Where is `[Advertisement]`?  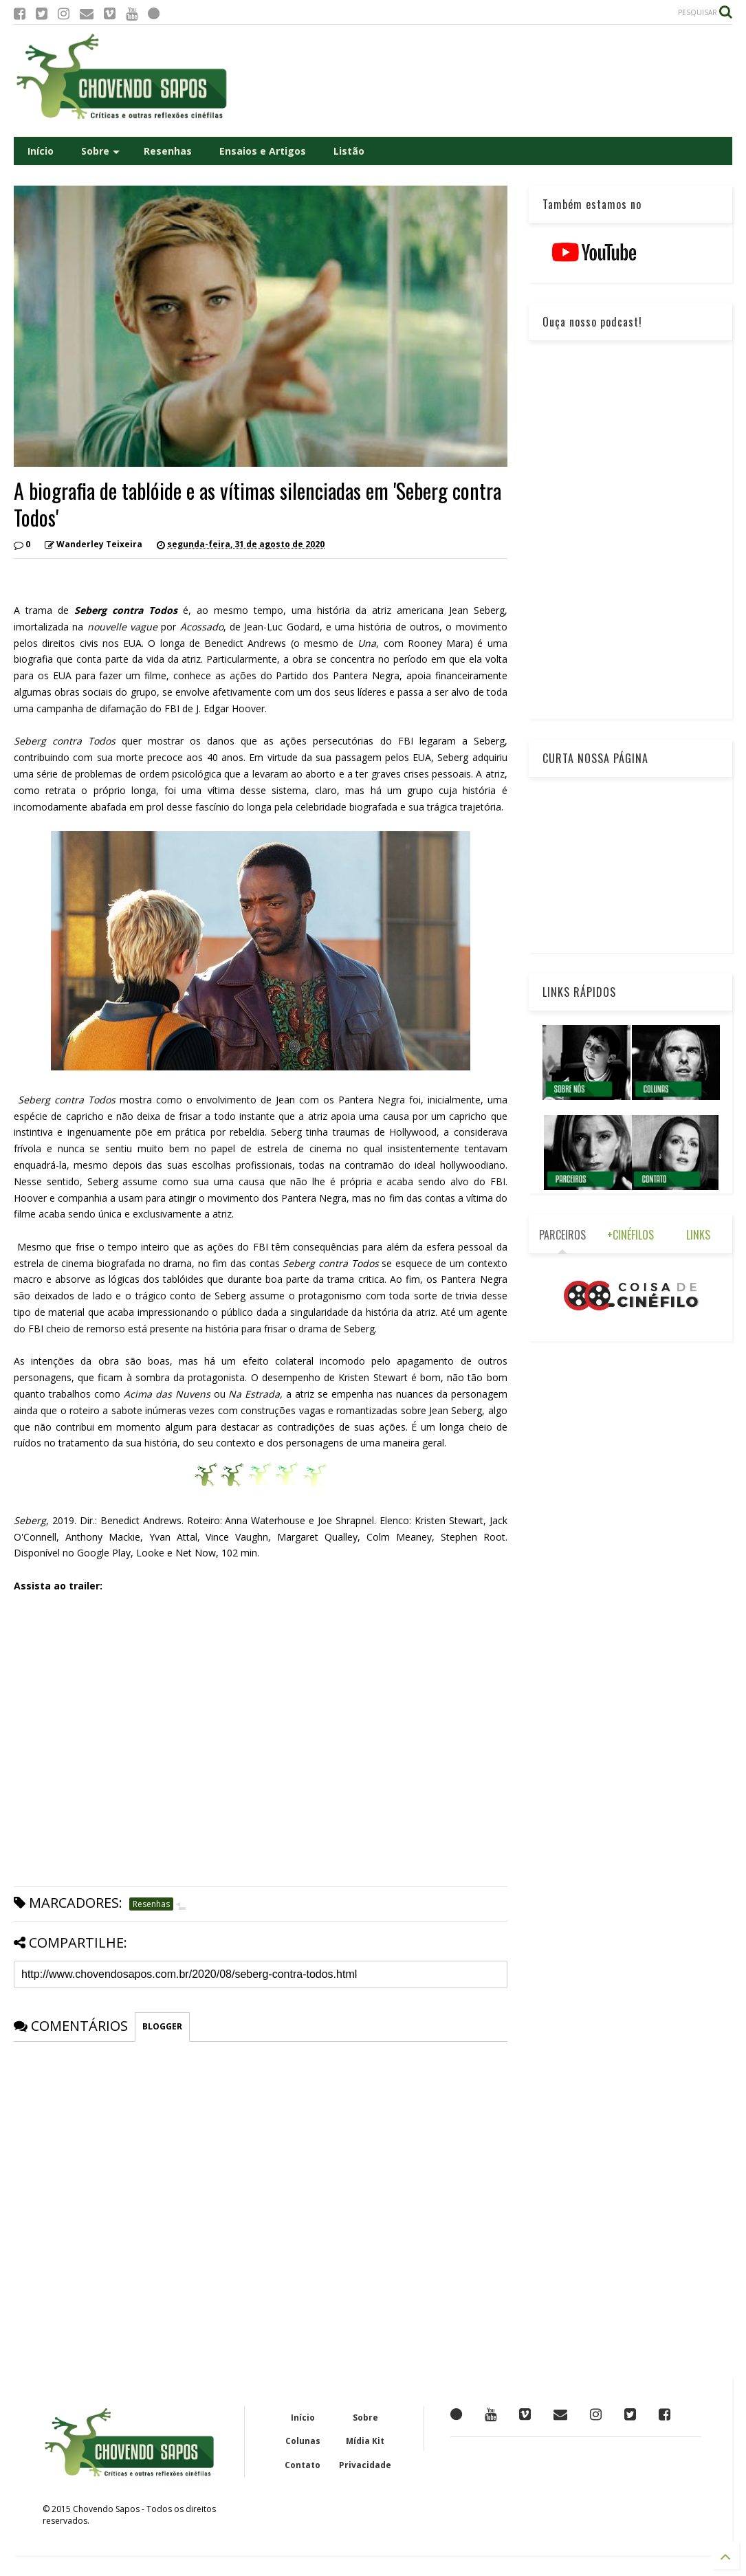
[Advertisement] is located at coordinates (482, 81).